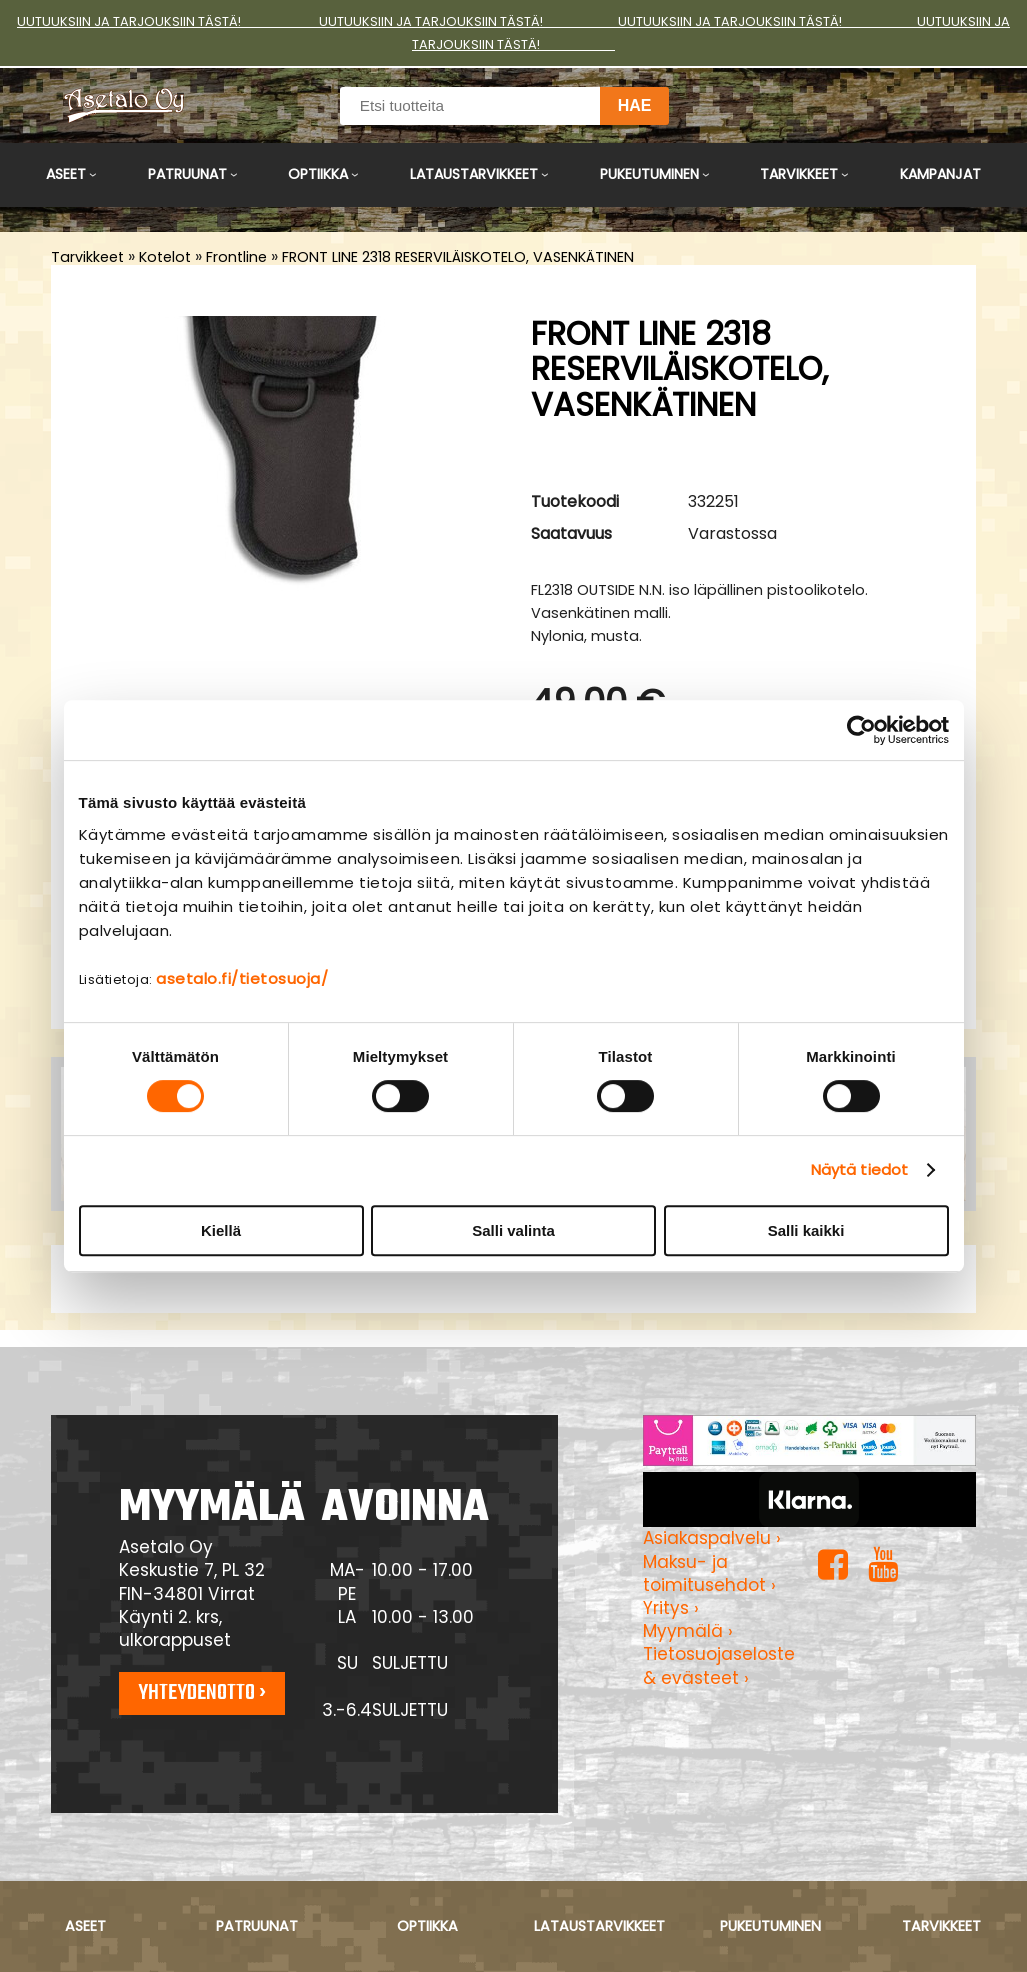 The image size is (1027, 1972). Describe the element at coordinates (236, 257) in the screenshot. I see `Frontline` at that location.